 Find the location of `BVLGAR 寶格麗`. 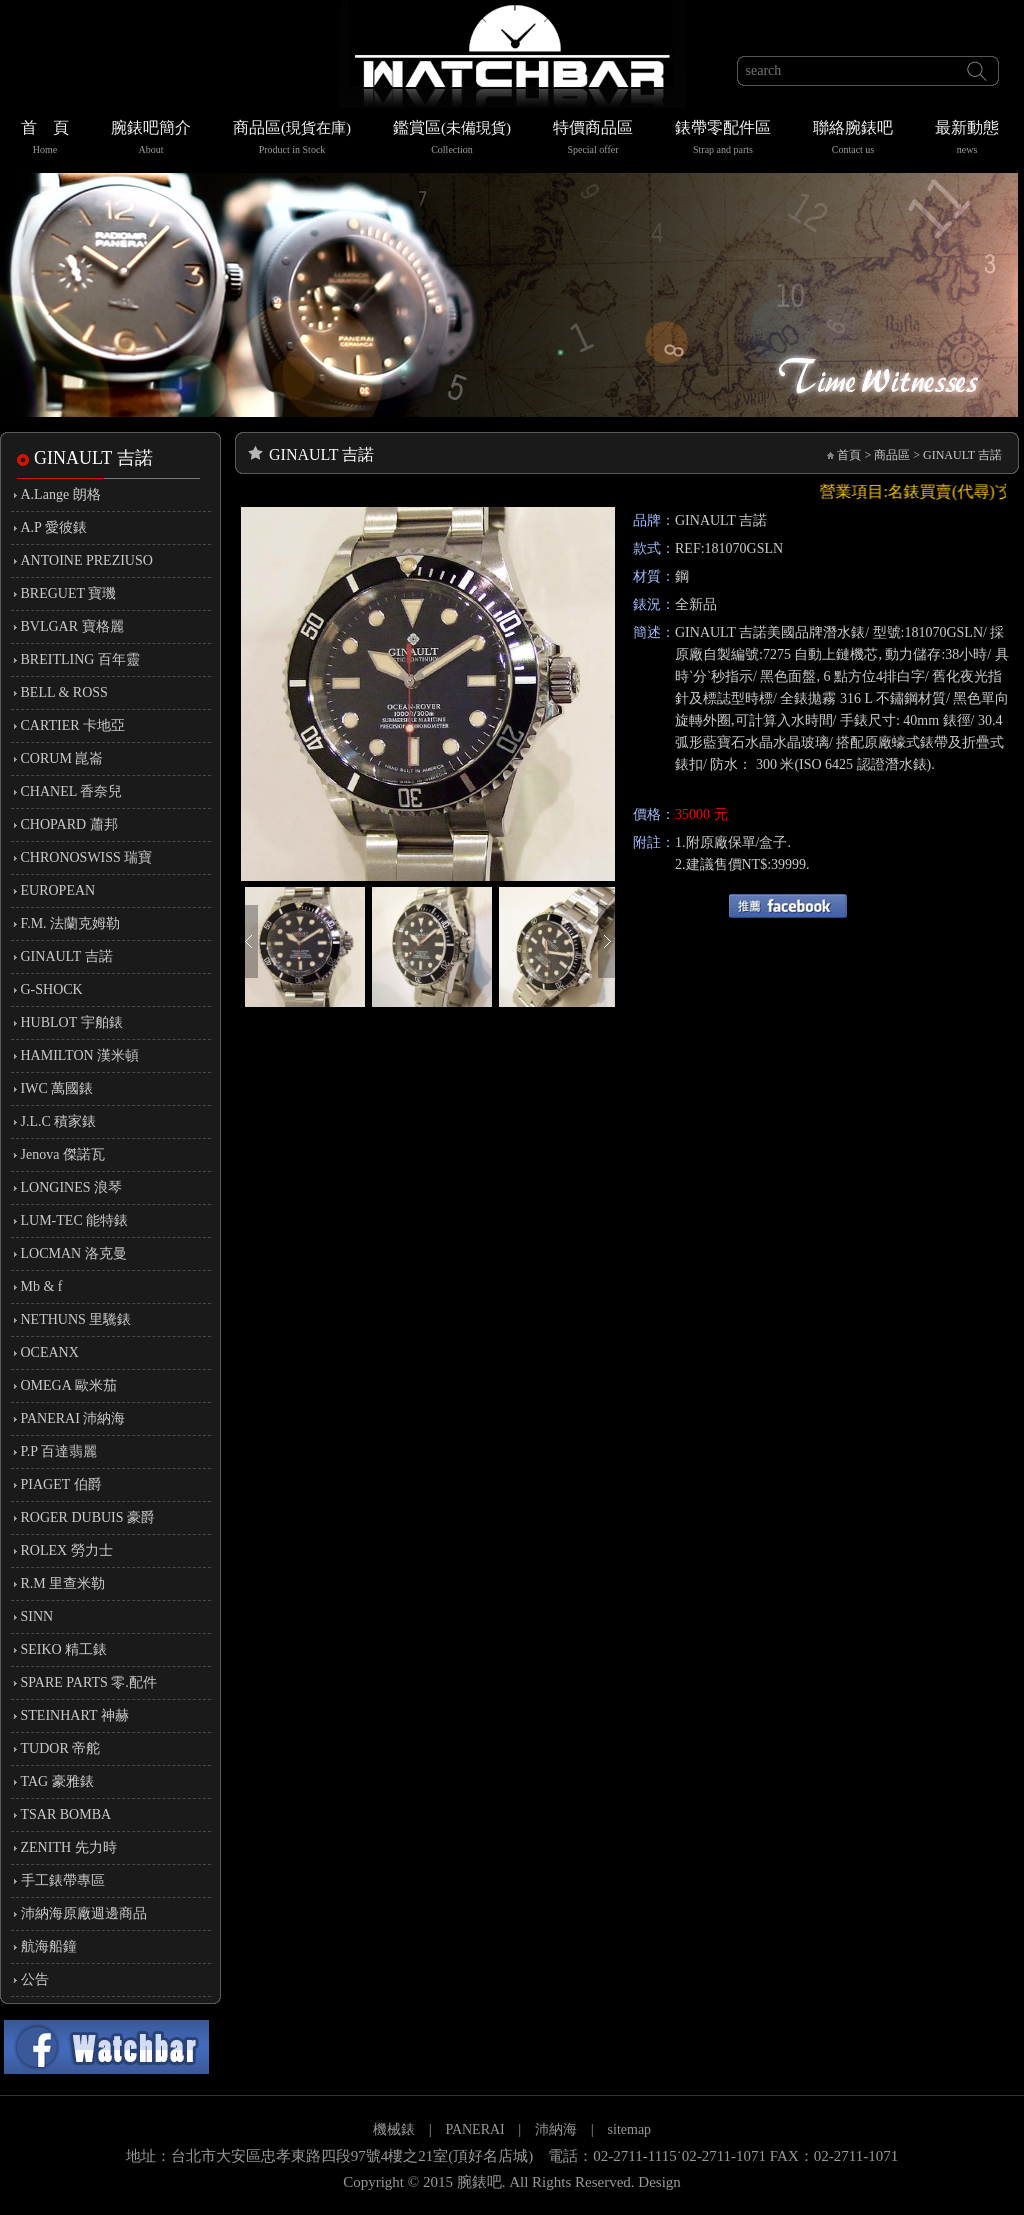

BVLGAR 寶格麗 is located at coordinates (72, 626).